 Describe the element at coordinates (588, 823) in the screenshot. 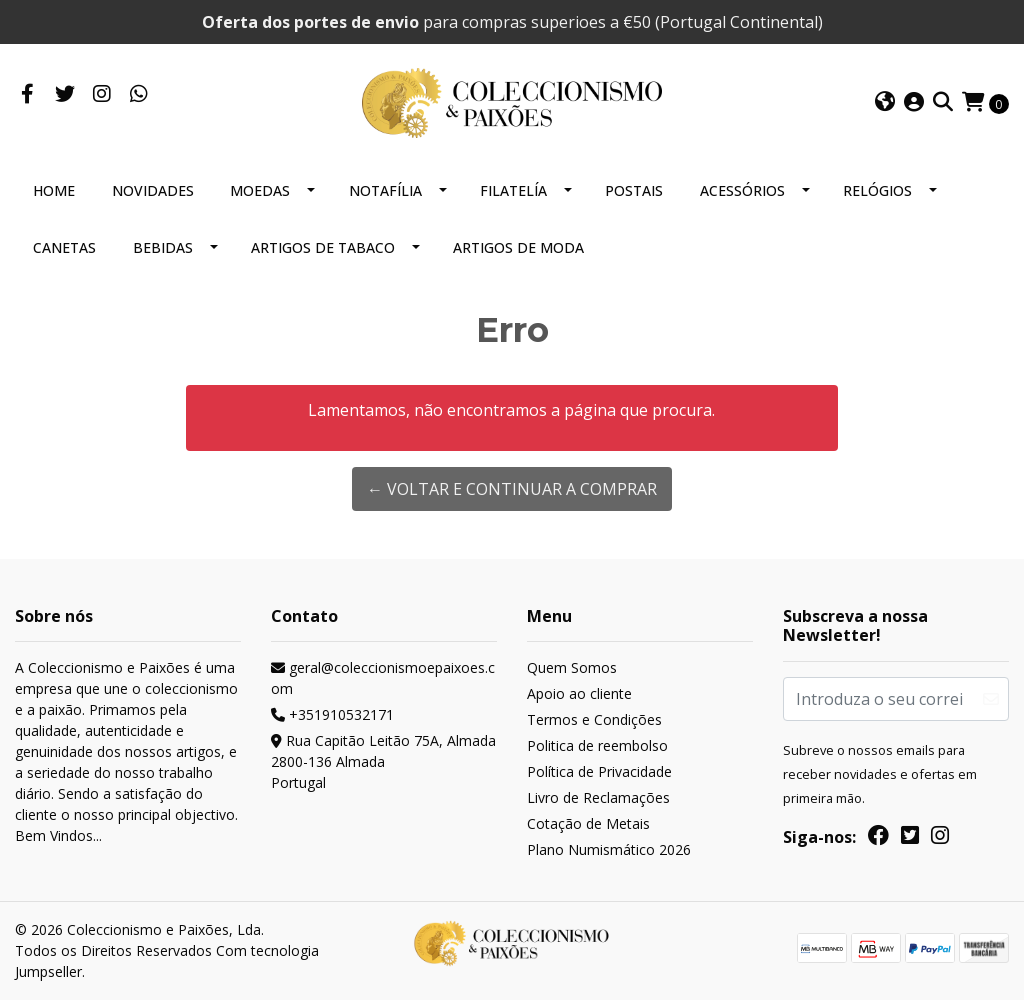

I see `Cotação de Metais` at that location.